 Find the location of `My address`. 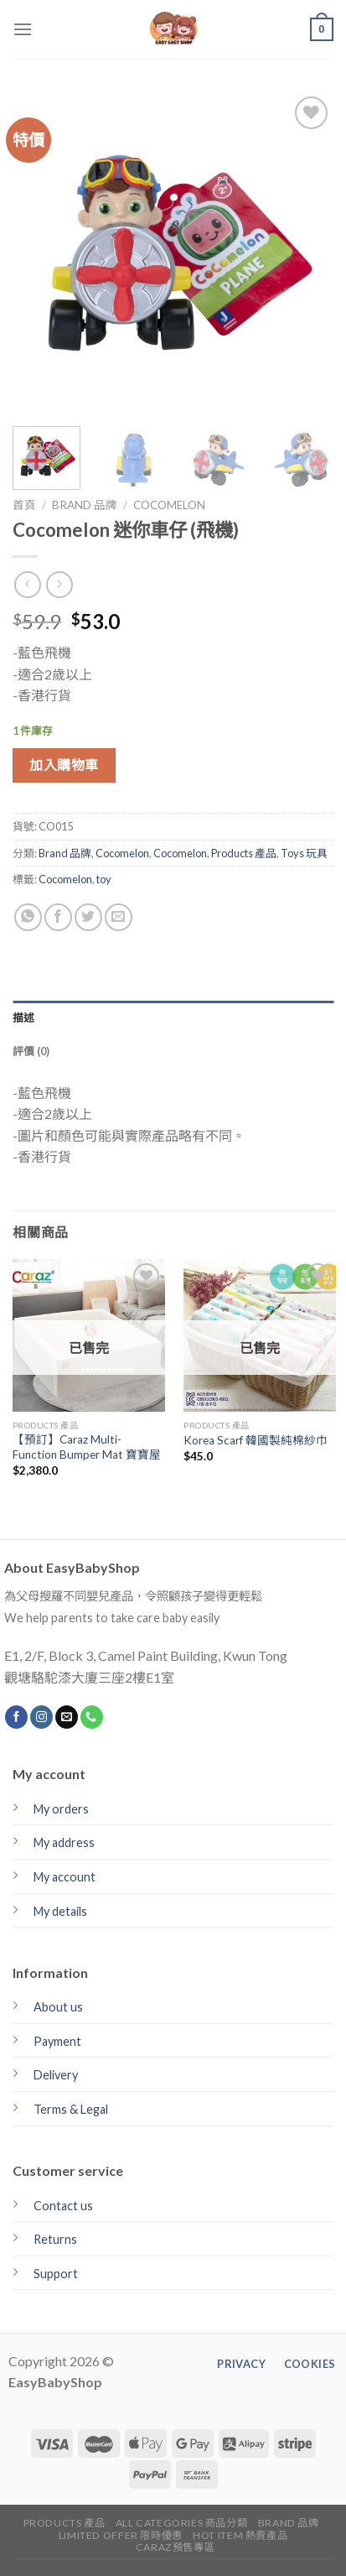

My address is located at coordinates (64, 1842).